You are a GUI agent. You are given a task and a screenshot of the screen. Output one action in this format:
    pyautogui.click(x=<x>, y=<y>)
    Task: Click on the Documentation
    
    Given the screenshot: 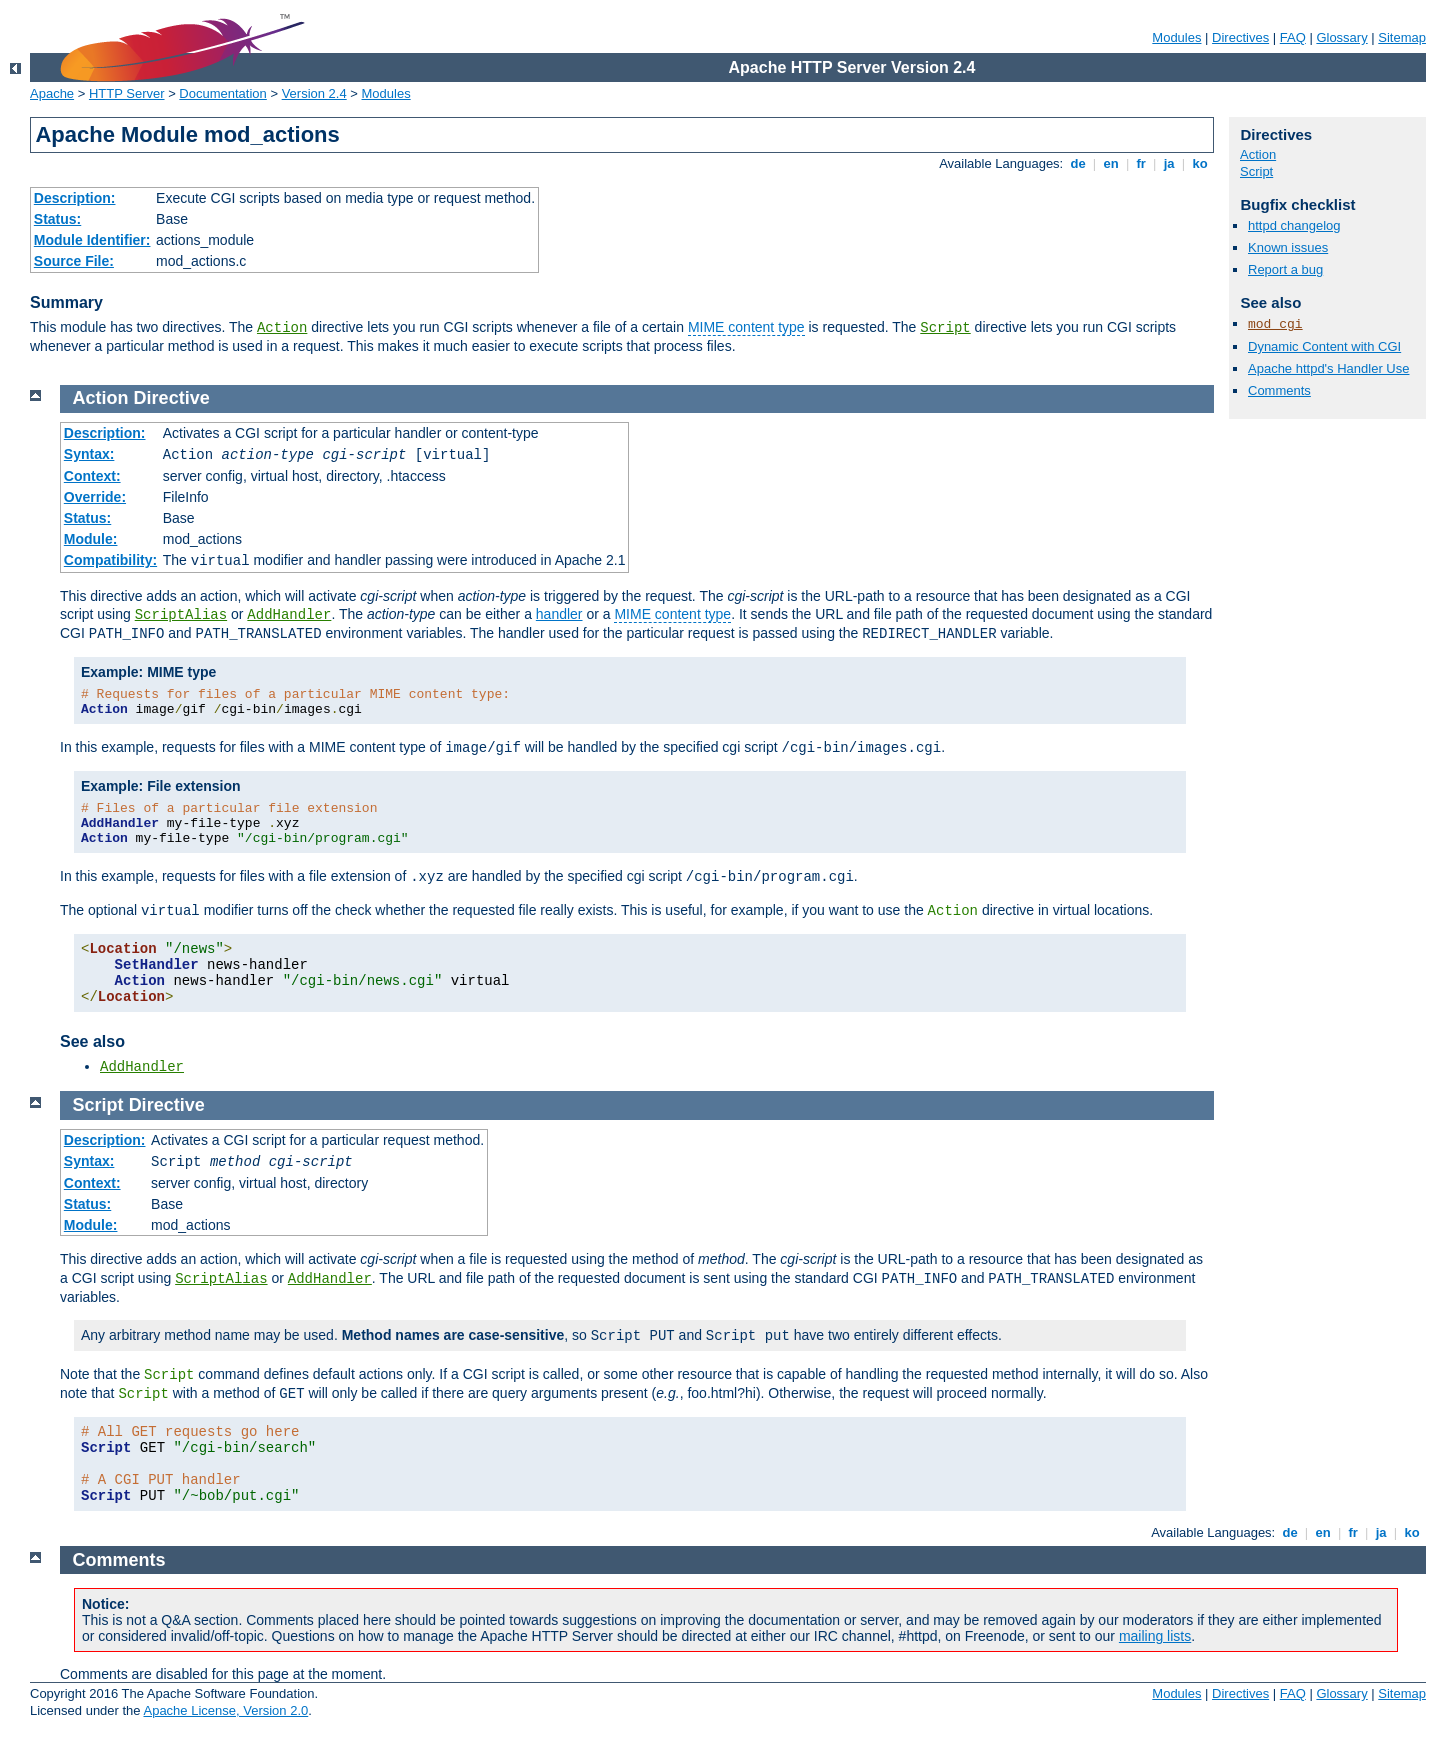 What is the action you would take?
    pyautogui.click(x=222, y=93)
    